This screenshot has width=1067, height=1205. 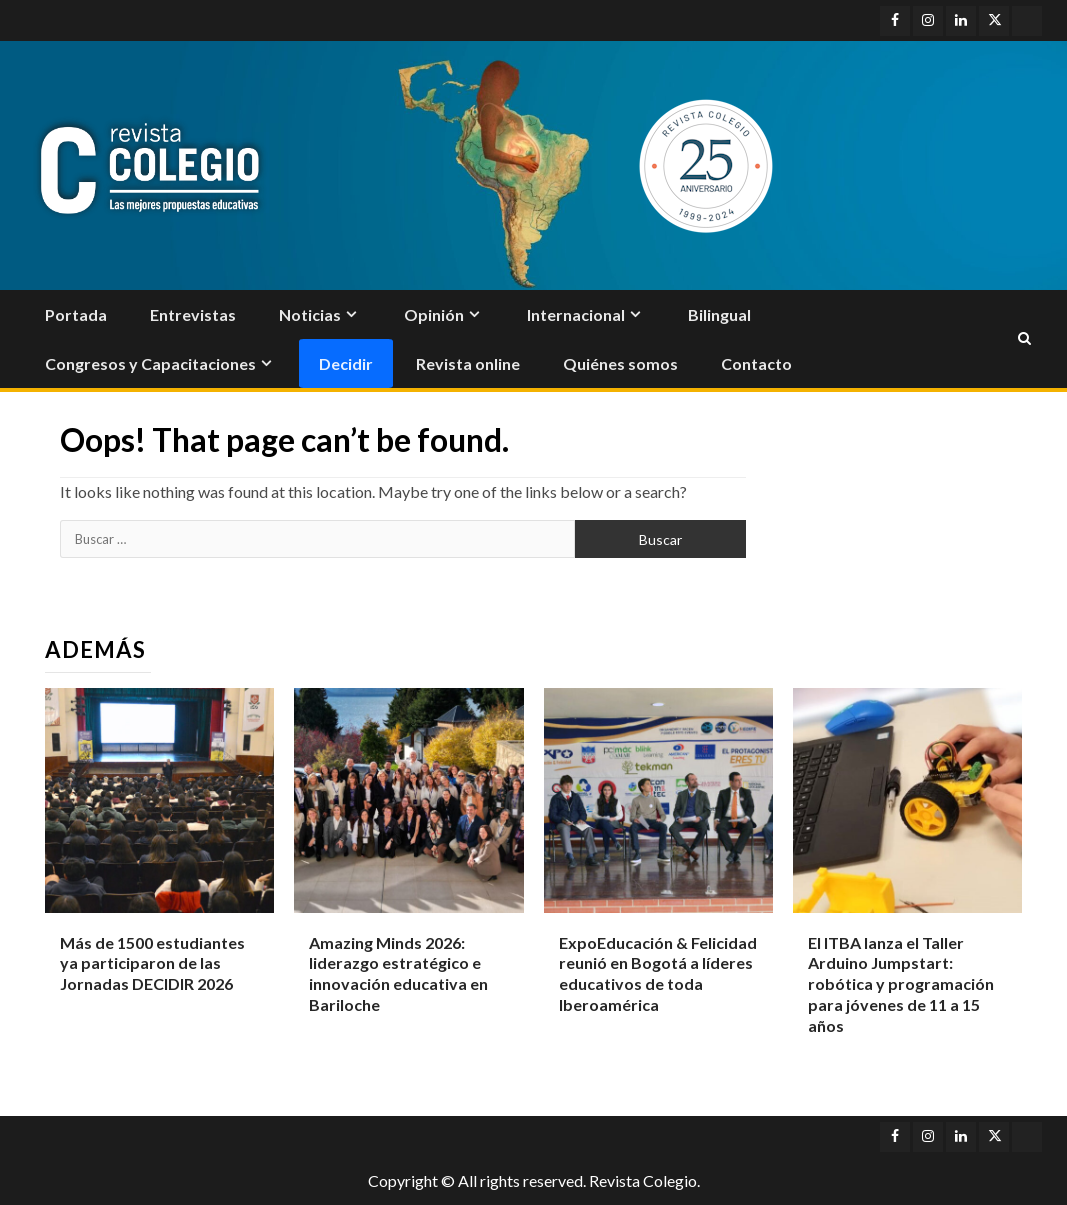 What do you see at coordinates (576, 314) in the screenshot?
I see `Internacional` at bounding box center [576, 314].